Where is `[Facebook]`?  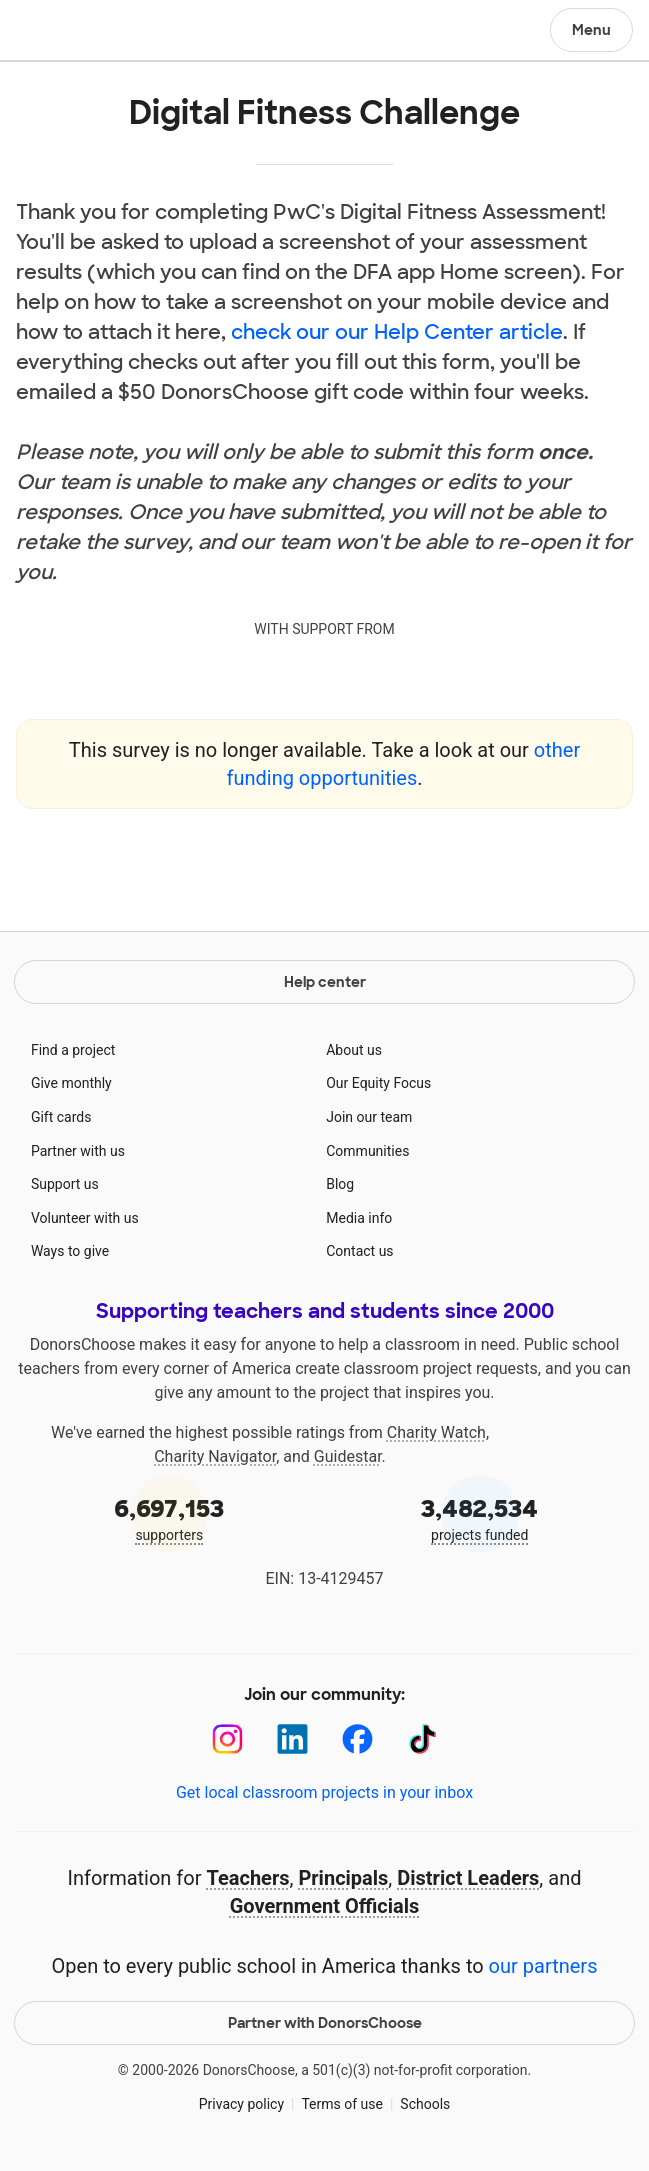 [Facebook] is located at coordinates (357, 1739).